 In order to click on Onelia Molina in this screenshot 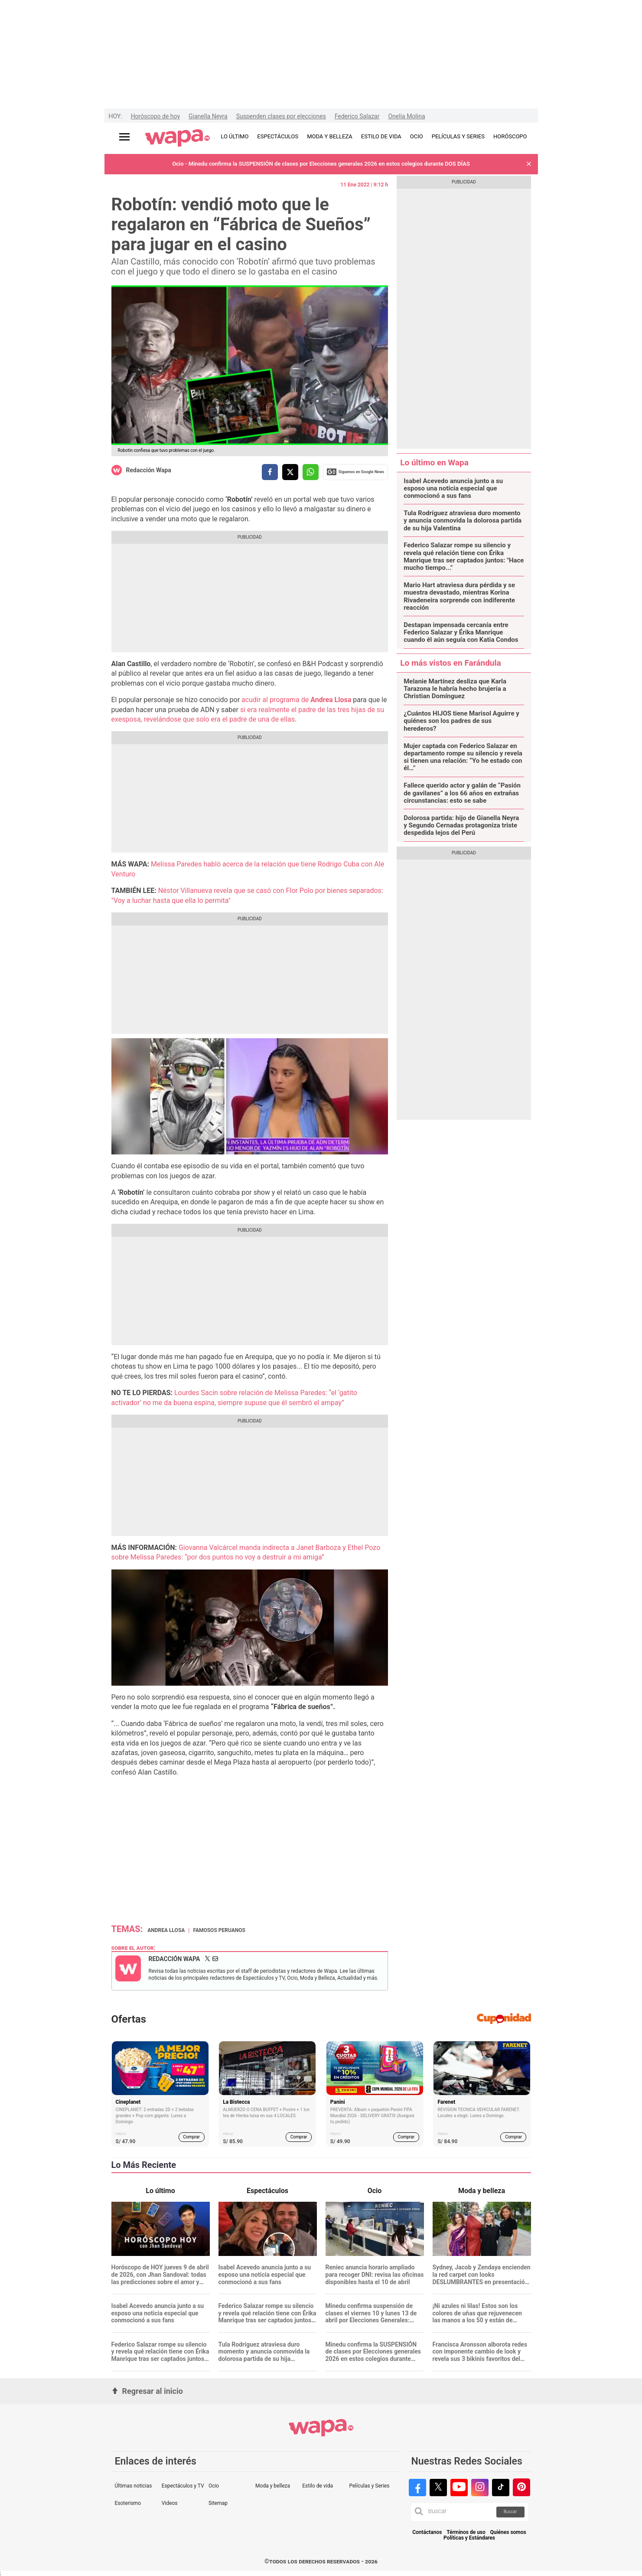, I will do `click(406, 116)`.